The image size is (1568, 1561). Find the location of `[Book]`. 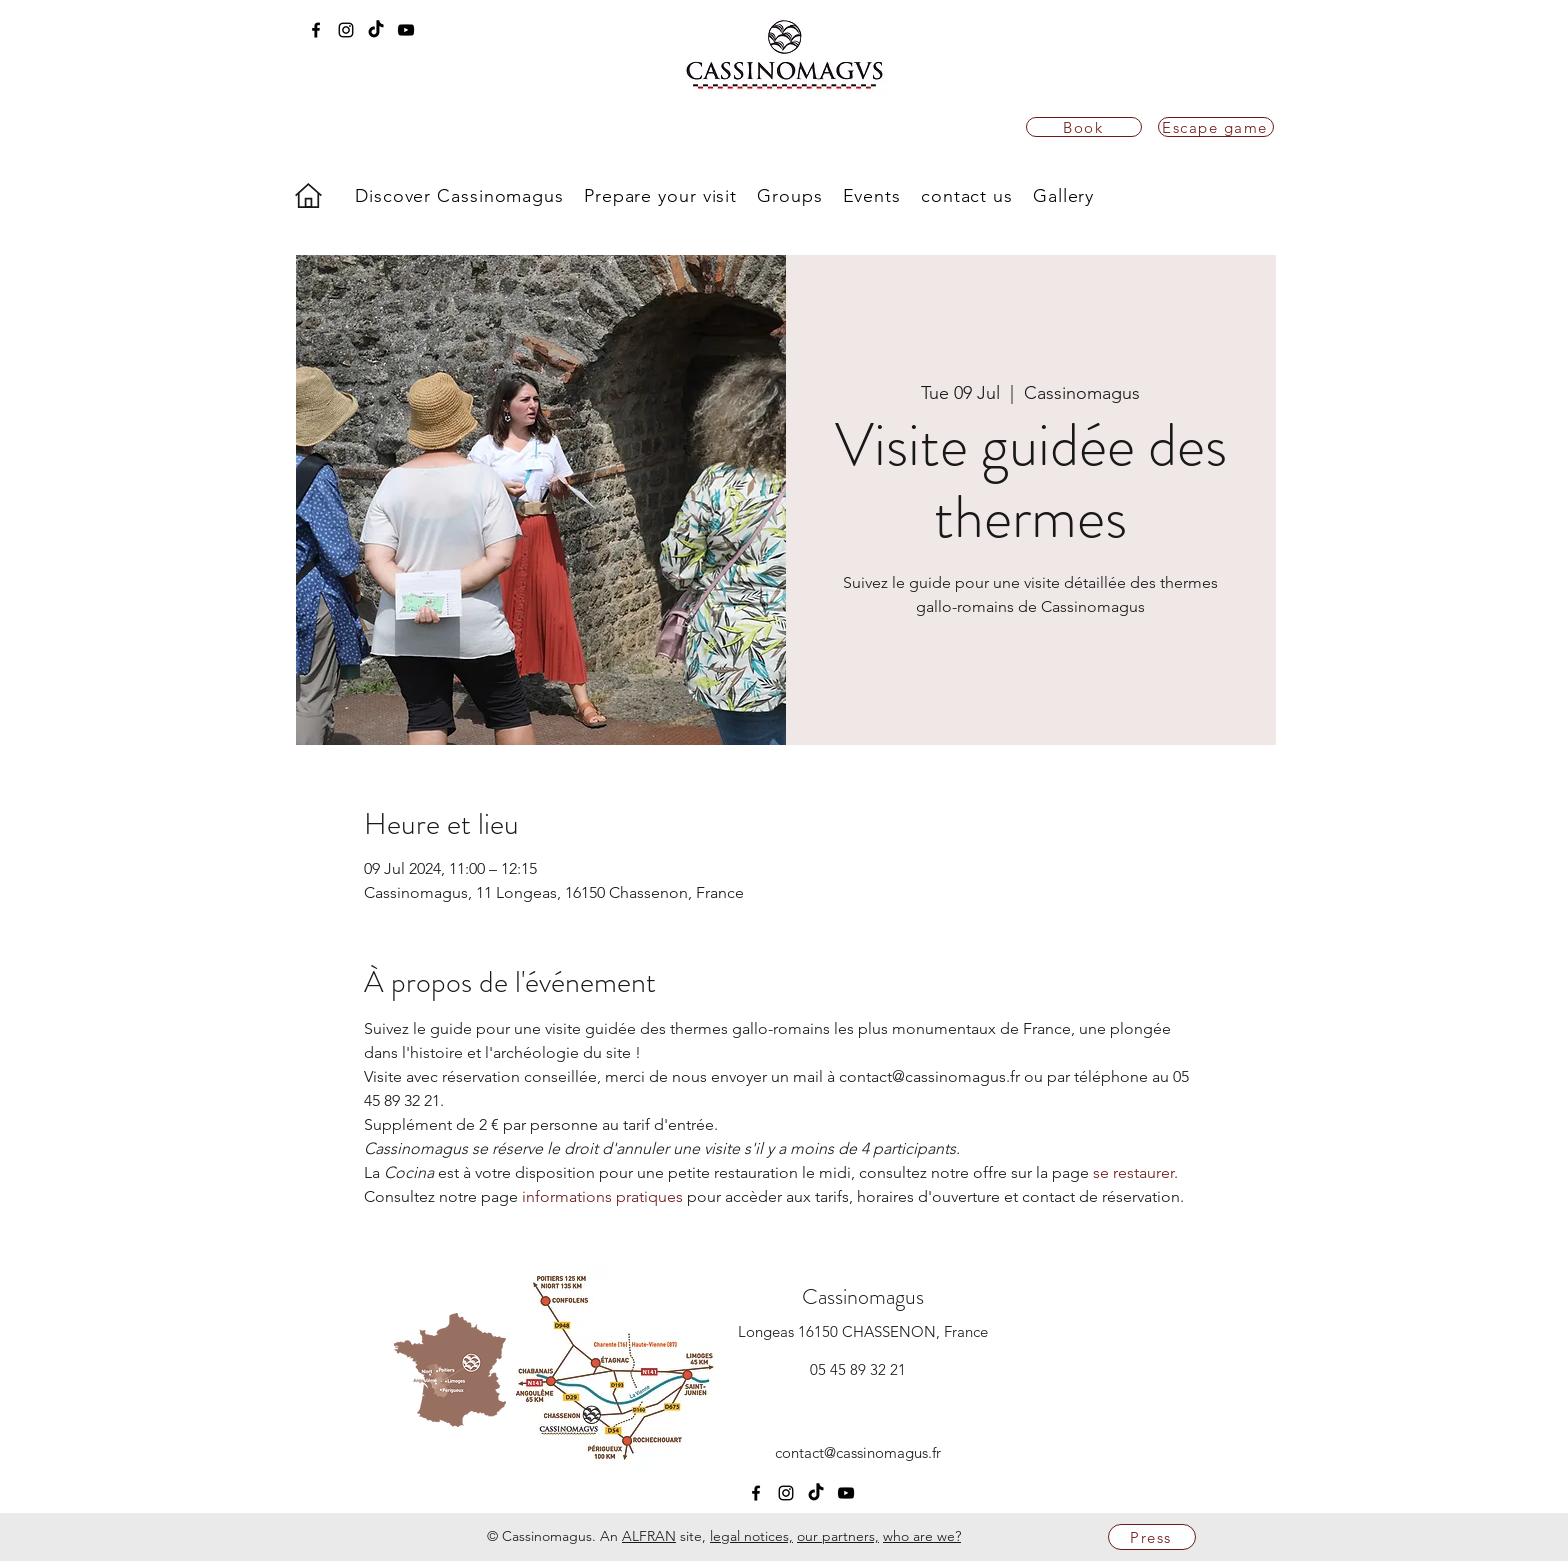

[Book] is located at coordinates (1084, 127).